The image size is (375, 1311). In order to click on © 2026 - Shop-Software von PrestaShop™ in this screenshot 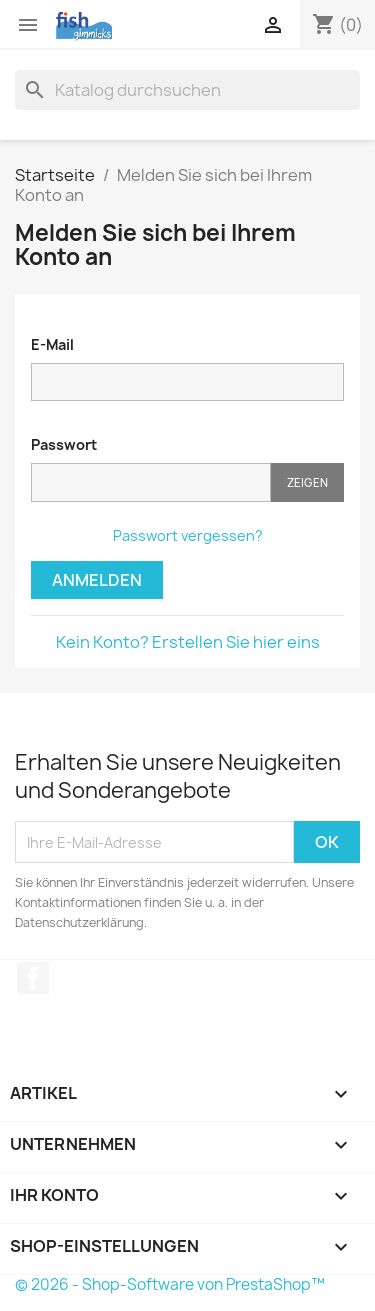, I will do `click(170, 1284)`.